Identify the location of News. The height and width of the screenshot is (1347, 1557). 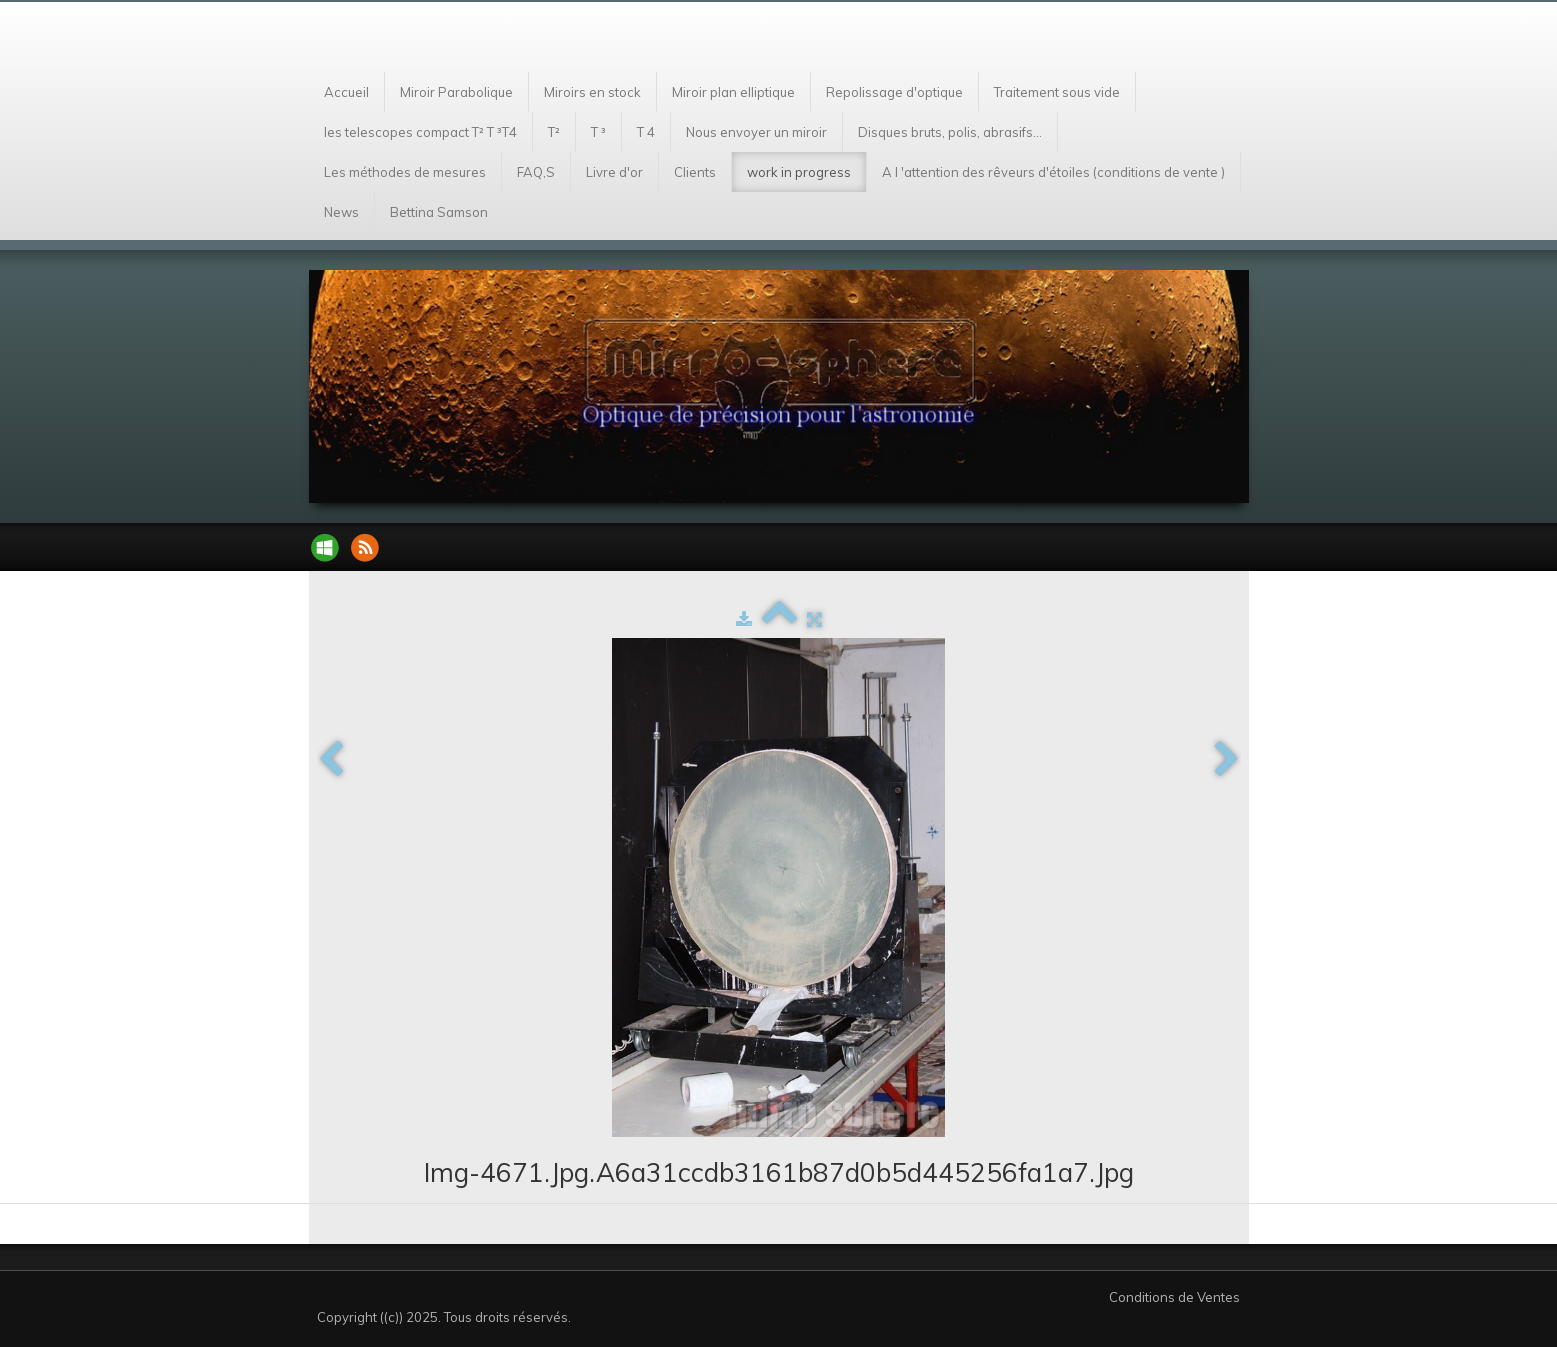
(341, 212).